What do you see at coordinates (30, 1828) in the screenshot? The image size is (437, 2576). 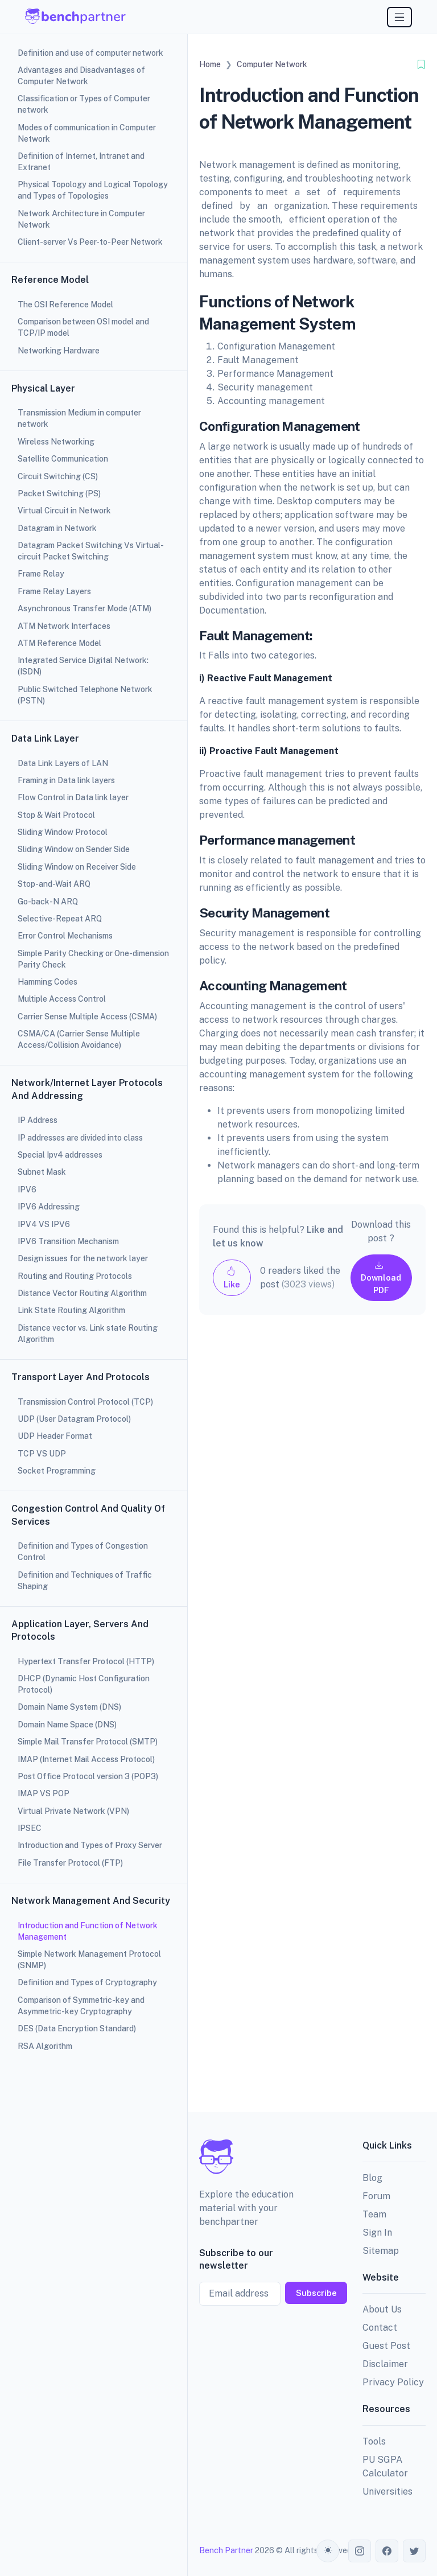 I see `IPSEC` at bounding box center [30, 1828].